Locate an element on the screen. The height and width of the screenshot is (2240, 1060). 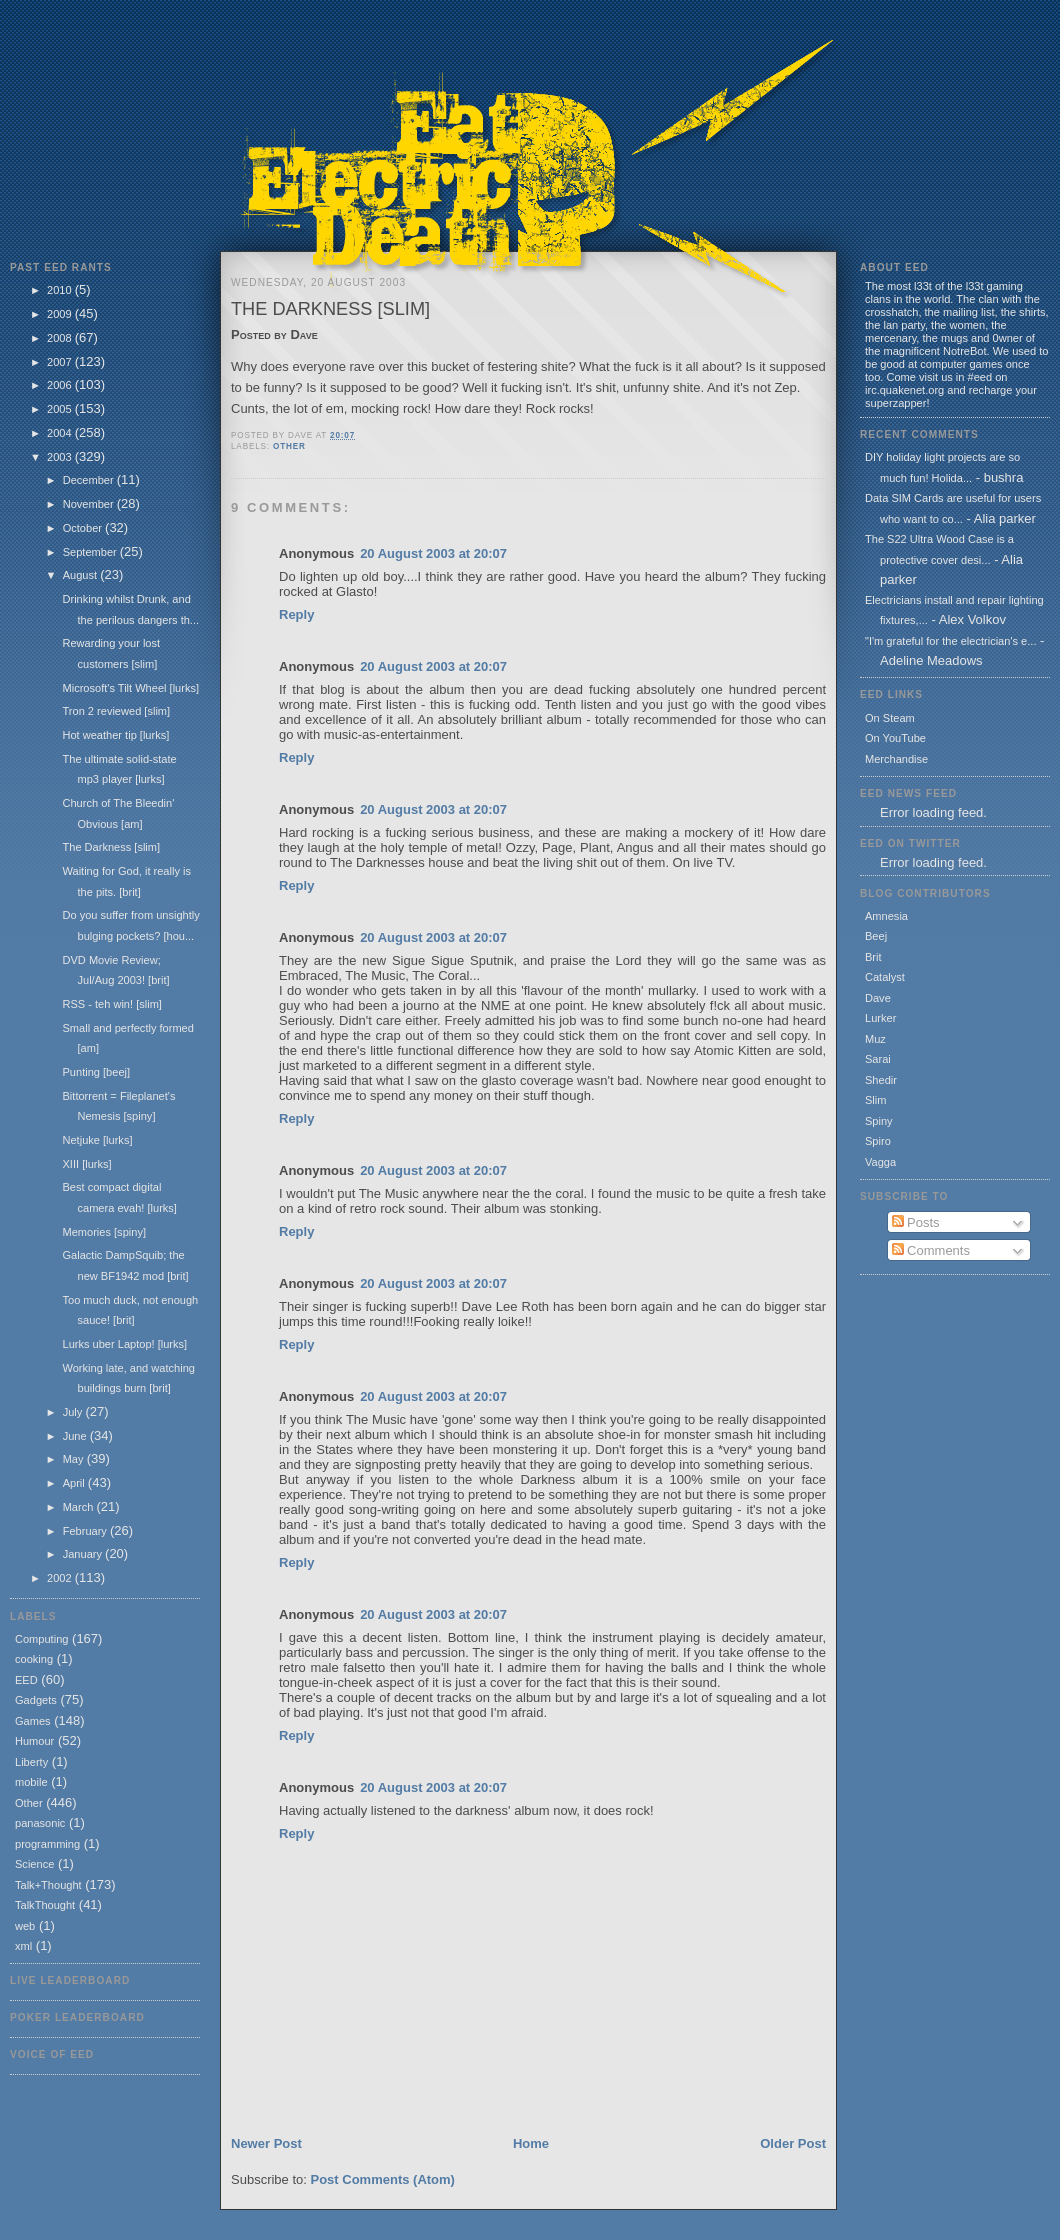
Shedir is located at coordinates (881, 1080).